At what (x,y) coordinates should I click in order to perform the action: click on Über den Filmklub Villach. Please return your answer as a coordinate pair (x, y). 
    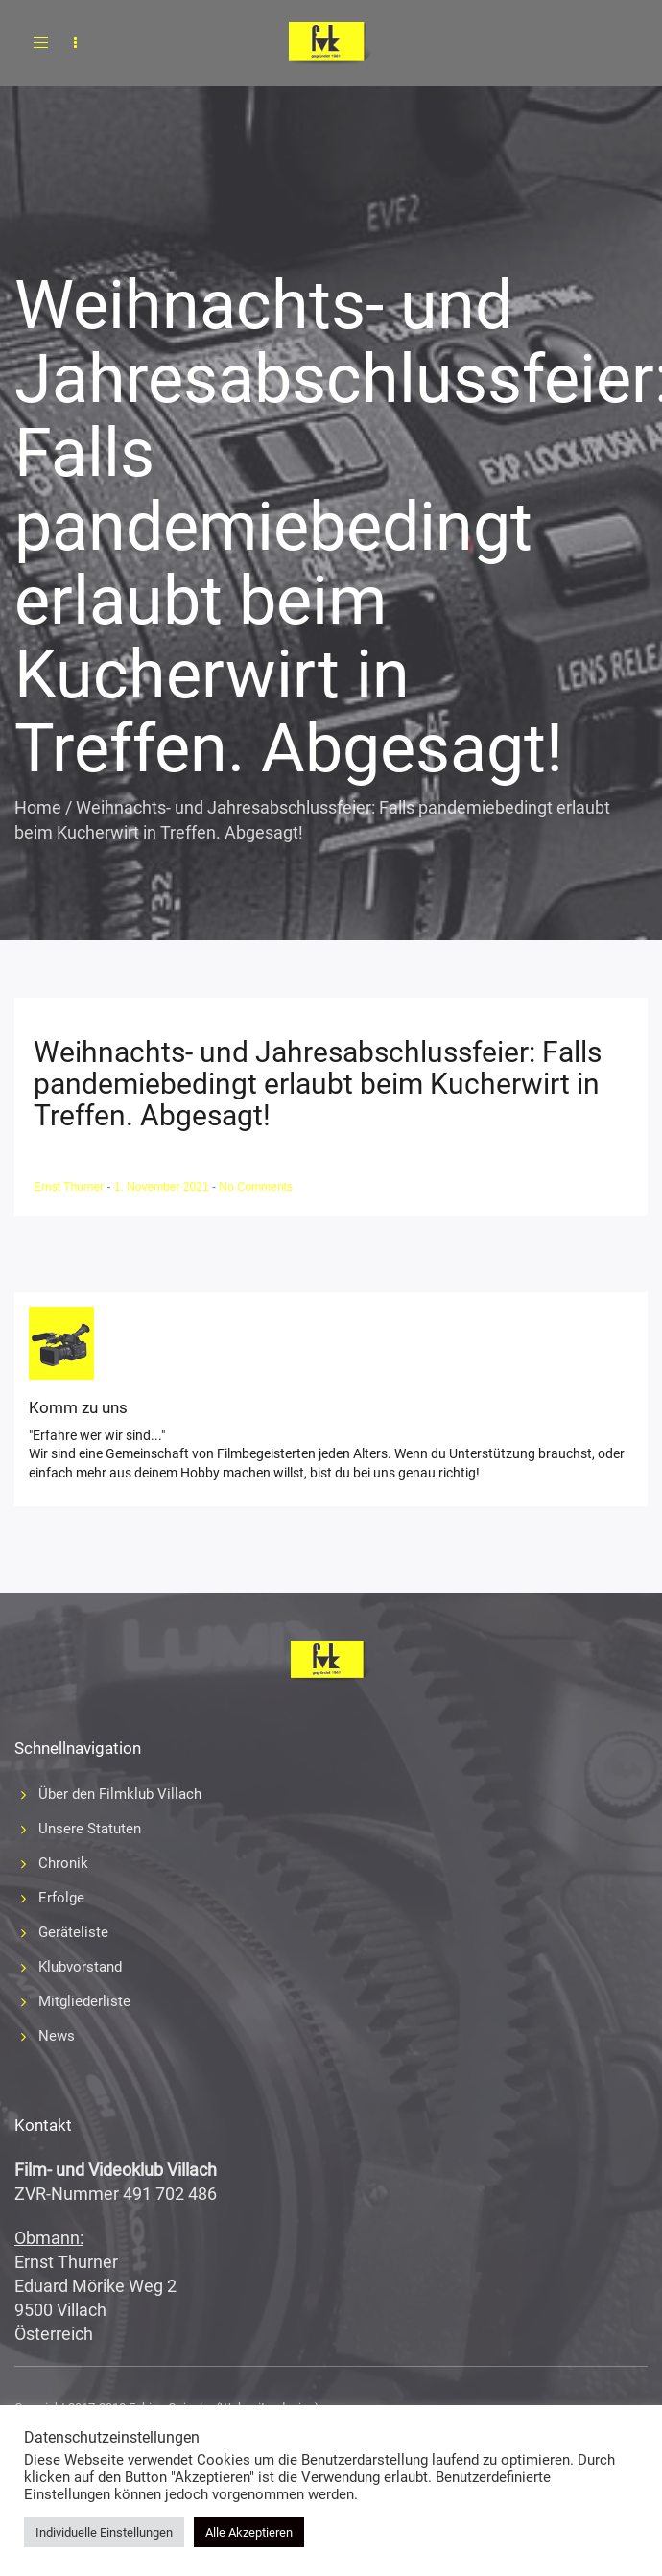
    Looking at the image, I should click on (119, 1794).